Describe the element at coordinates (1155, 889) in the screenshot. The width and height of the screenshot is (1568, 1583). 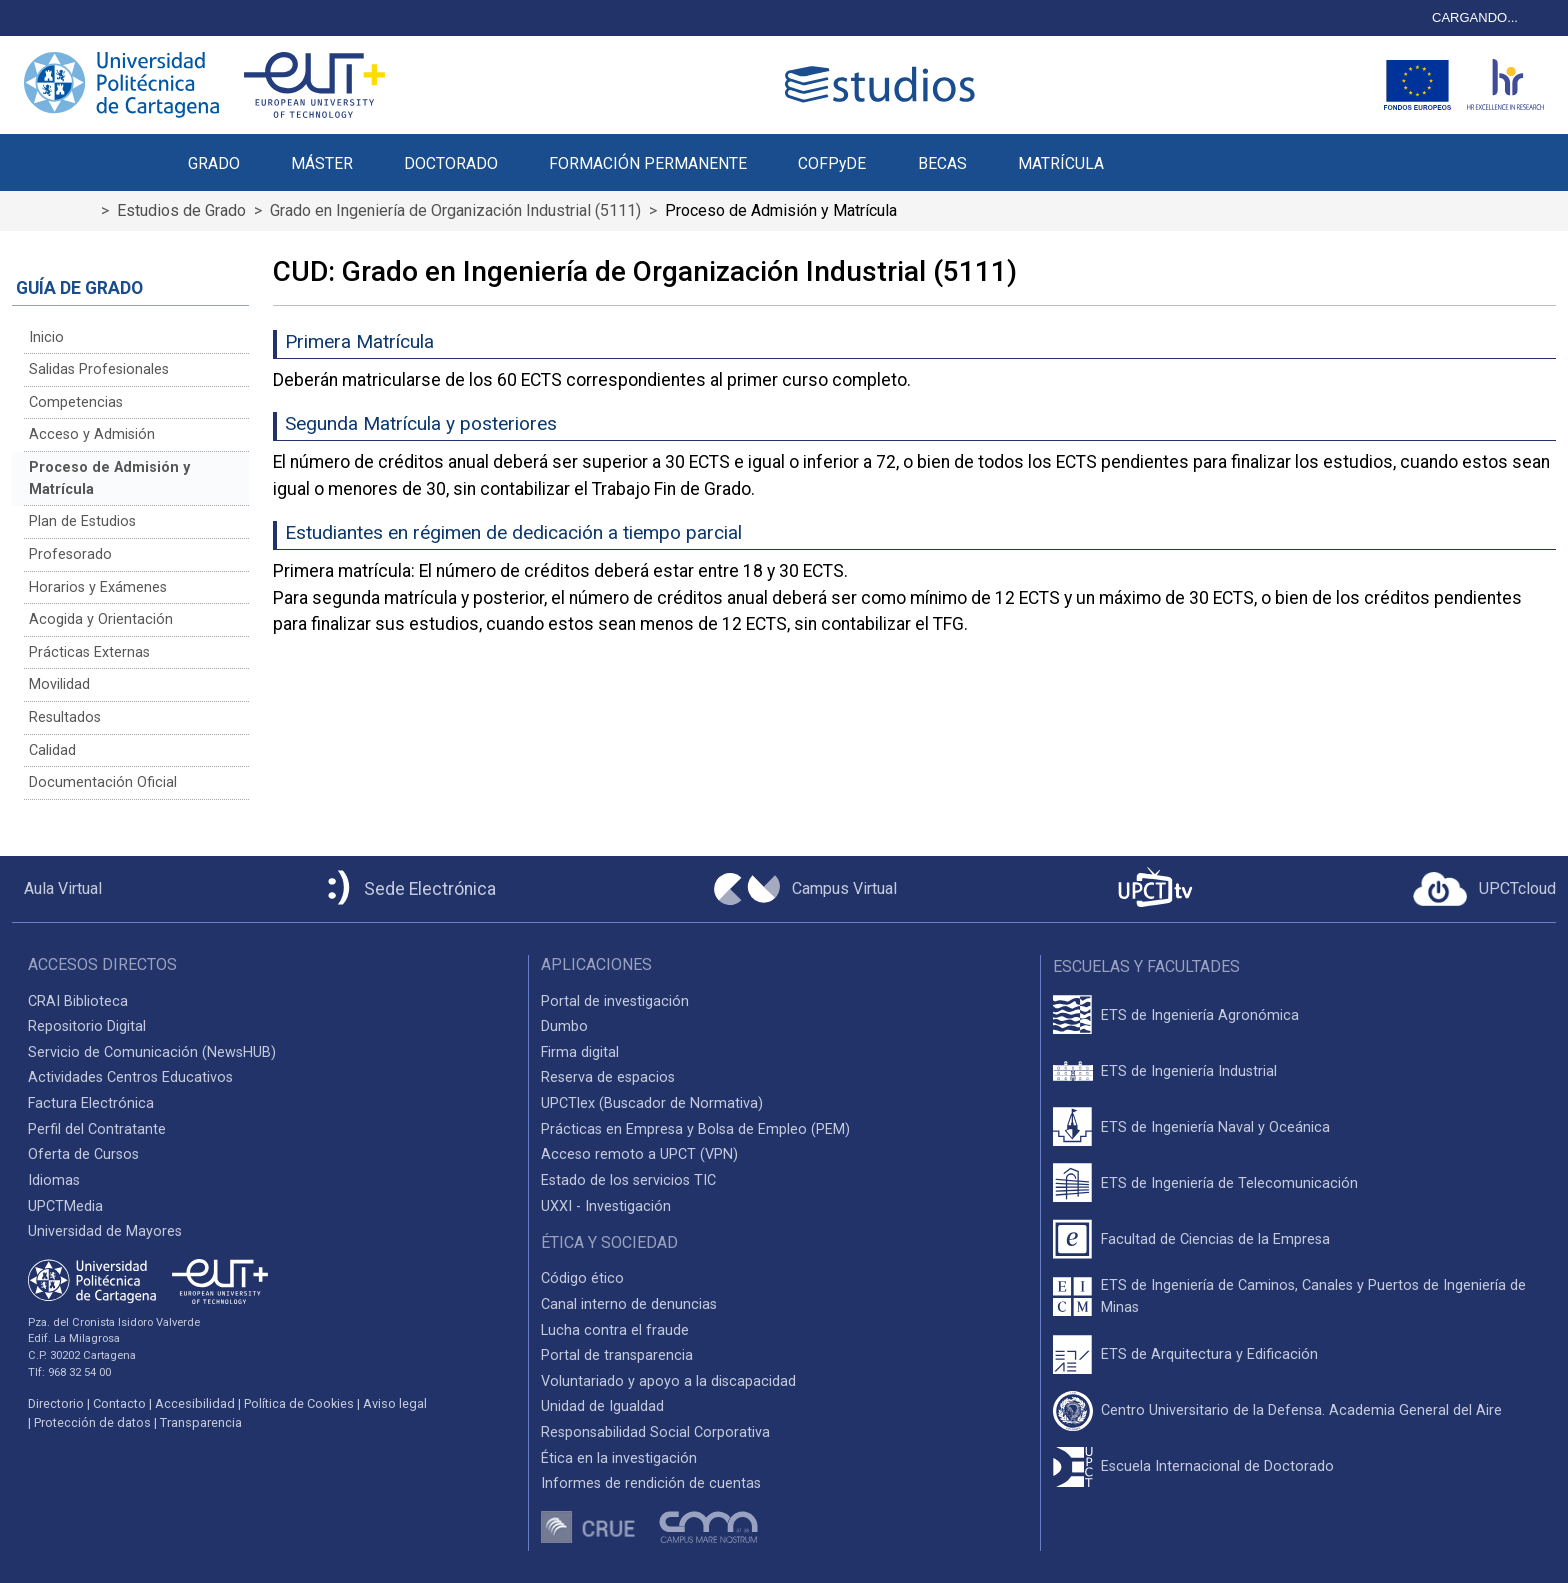
I see `[UPCTtv]` at that location.